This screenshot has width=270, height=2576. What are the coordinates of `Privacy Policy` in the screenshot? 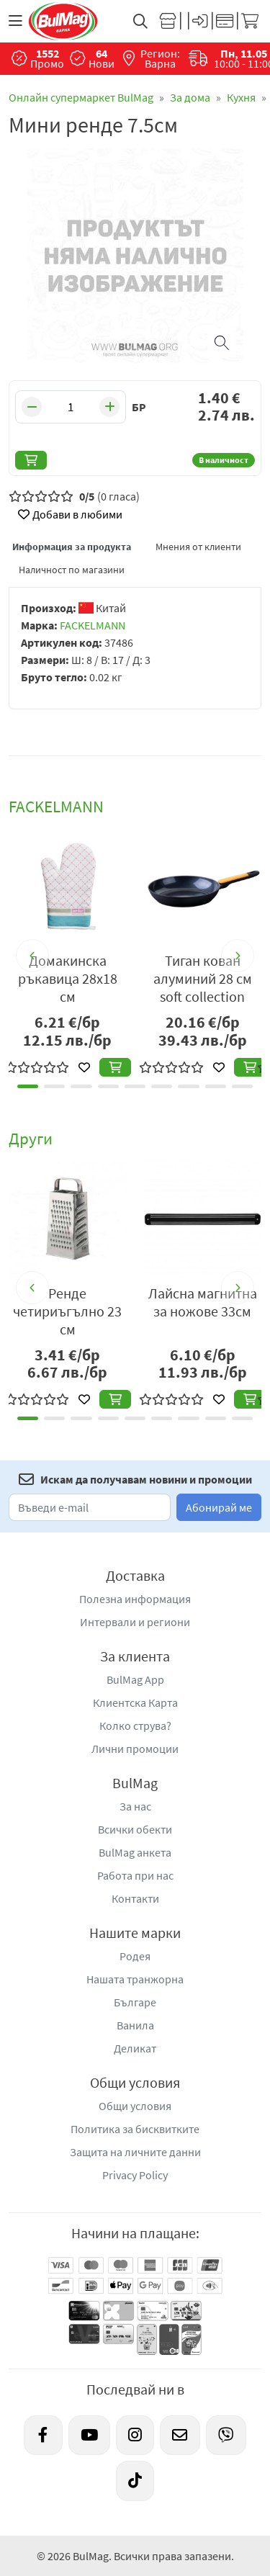 It's located at (135, 2175).